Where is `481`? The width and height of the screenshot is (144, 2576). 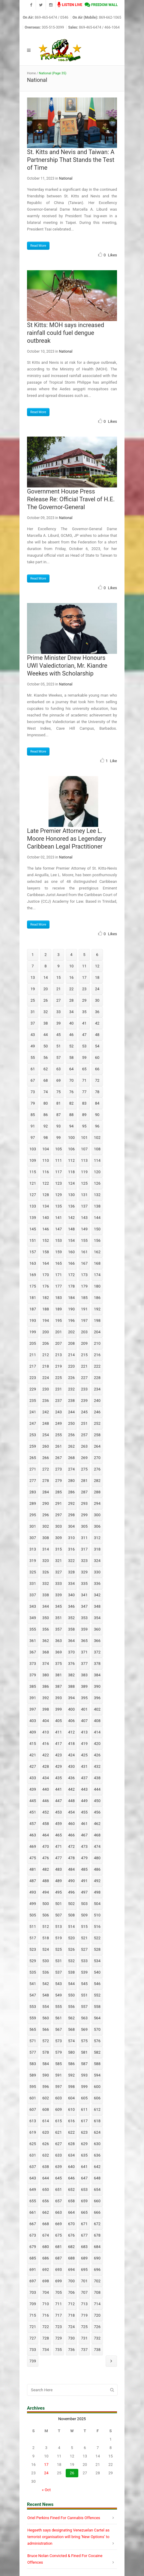
481 is located at coordinates (32, 1869).